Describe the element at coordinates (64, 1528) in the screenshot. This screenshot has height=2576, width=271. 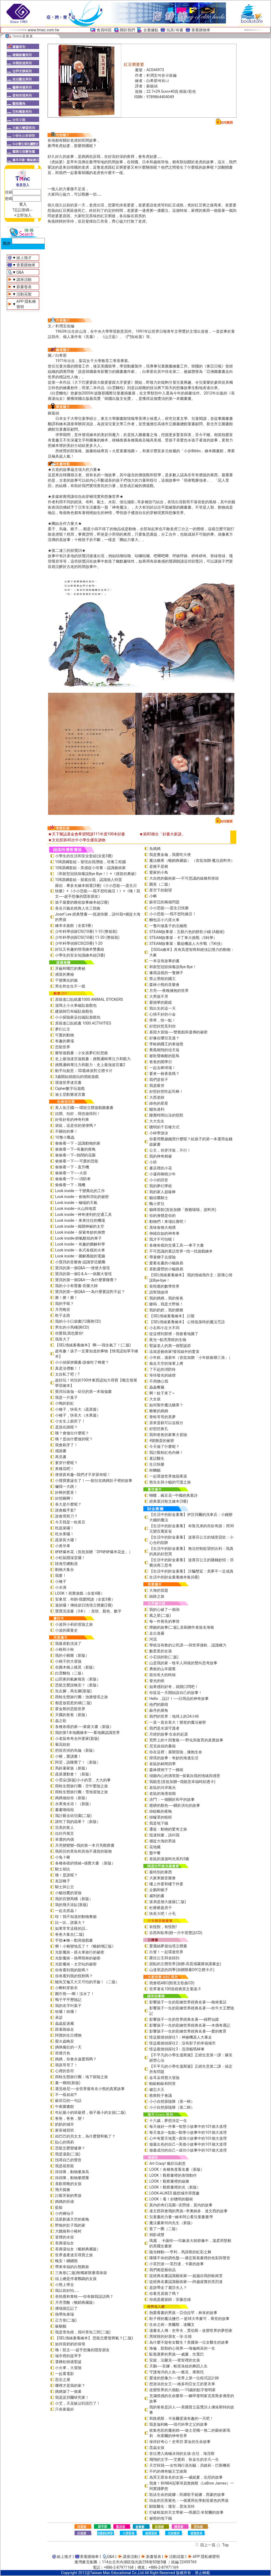
I see `吃蔬菜囉！` at that location.